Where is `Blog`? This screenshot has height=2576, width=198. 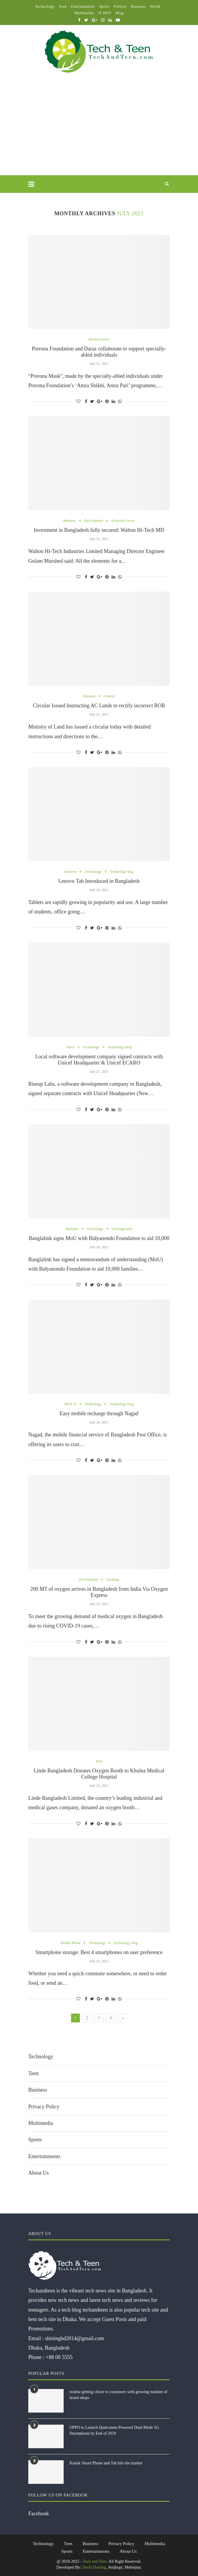
Blog is located at coordinates (119, 13).